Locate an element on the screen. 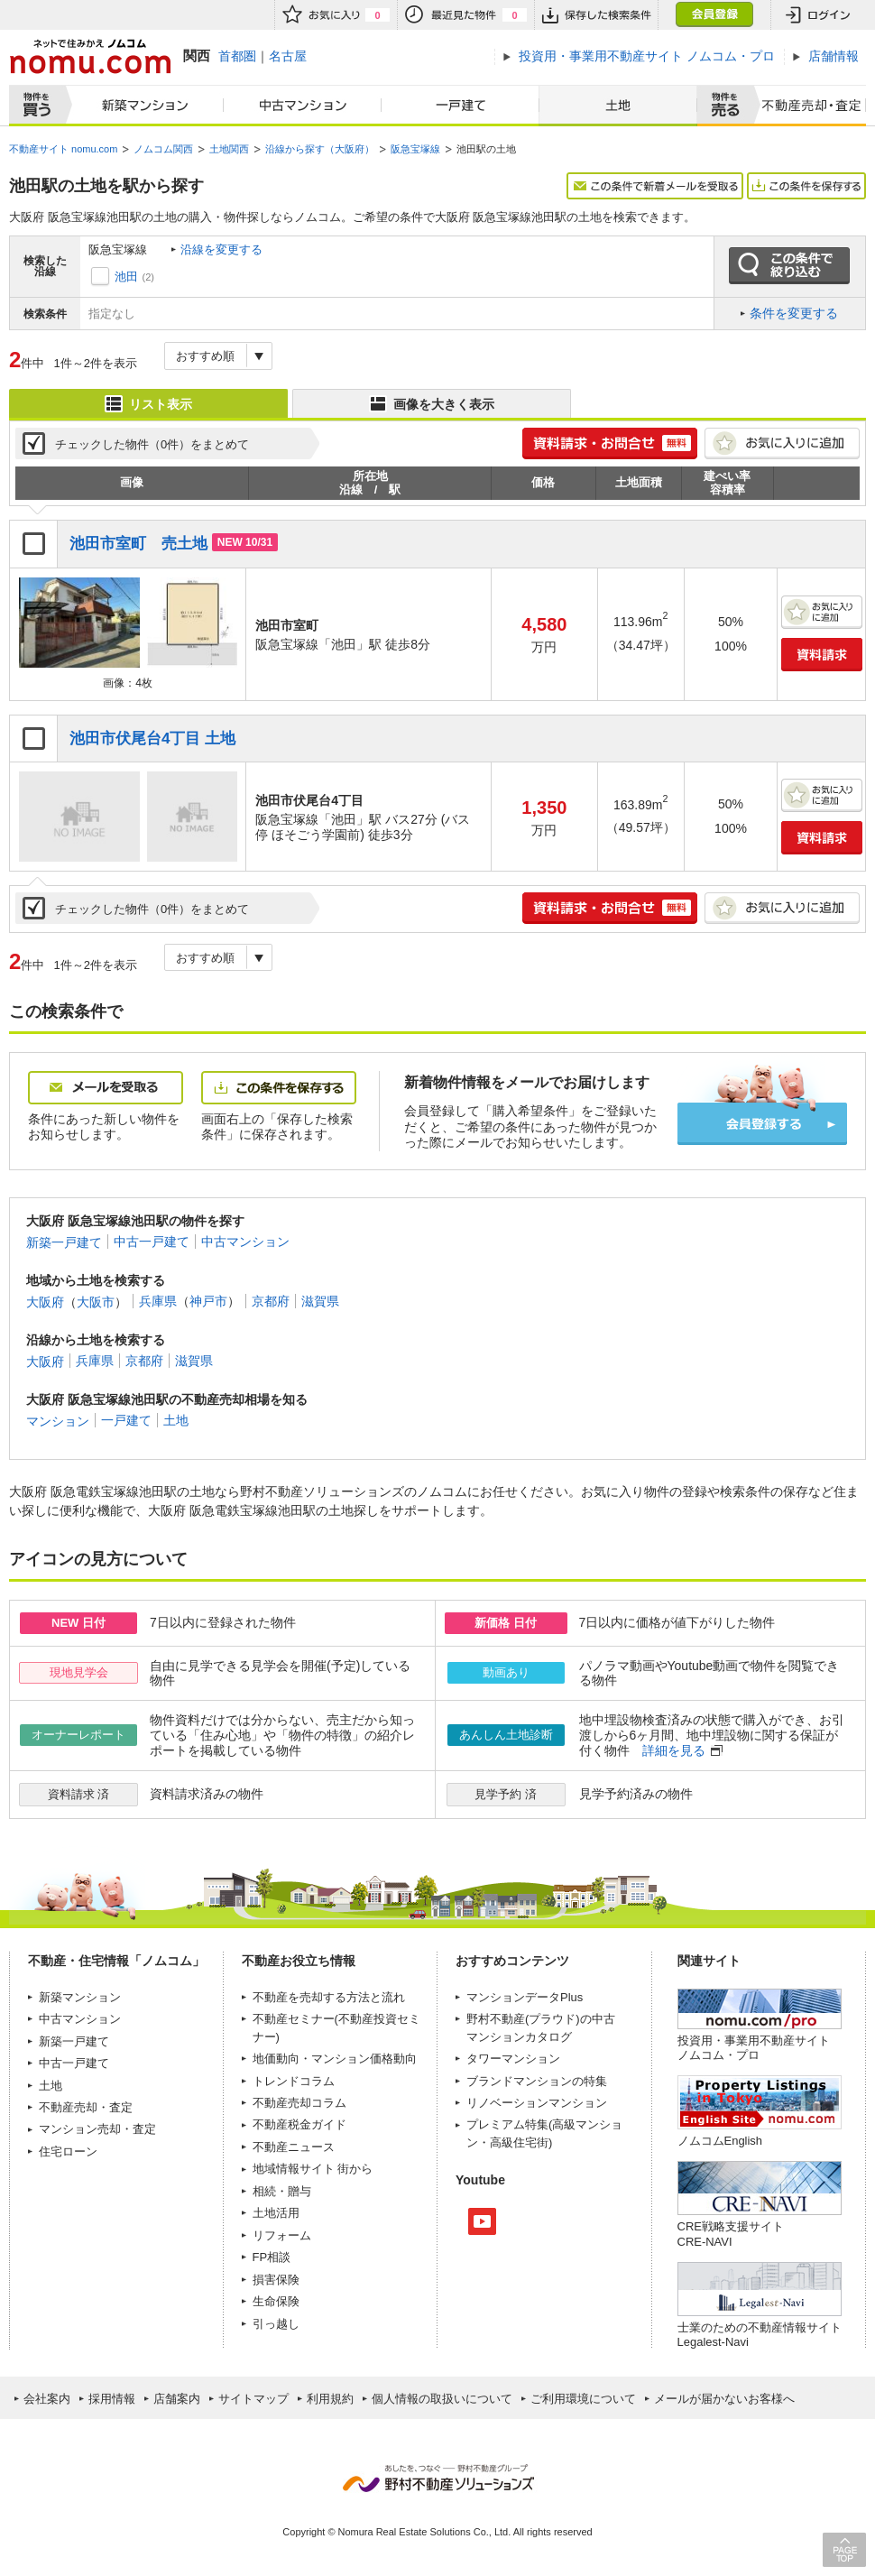  ノムコムEnglish is located at coordinates (720, 2140).